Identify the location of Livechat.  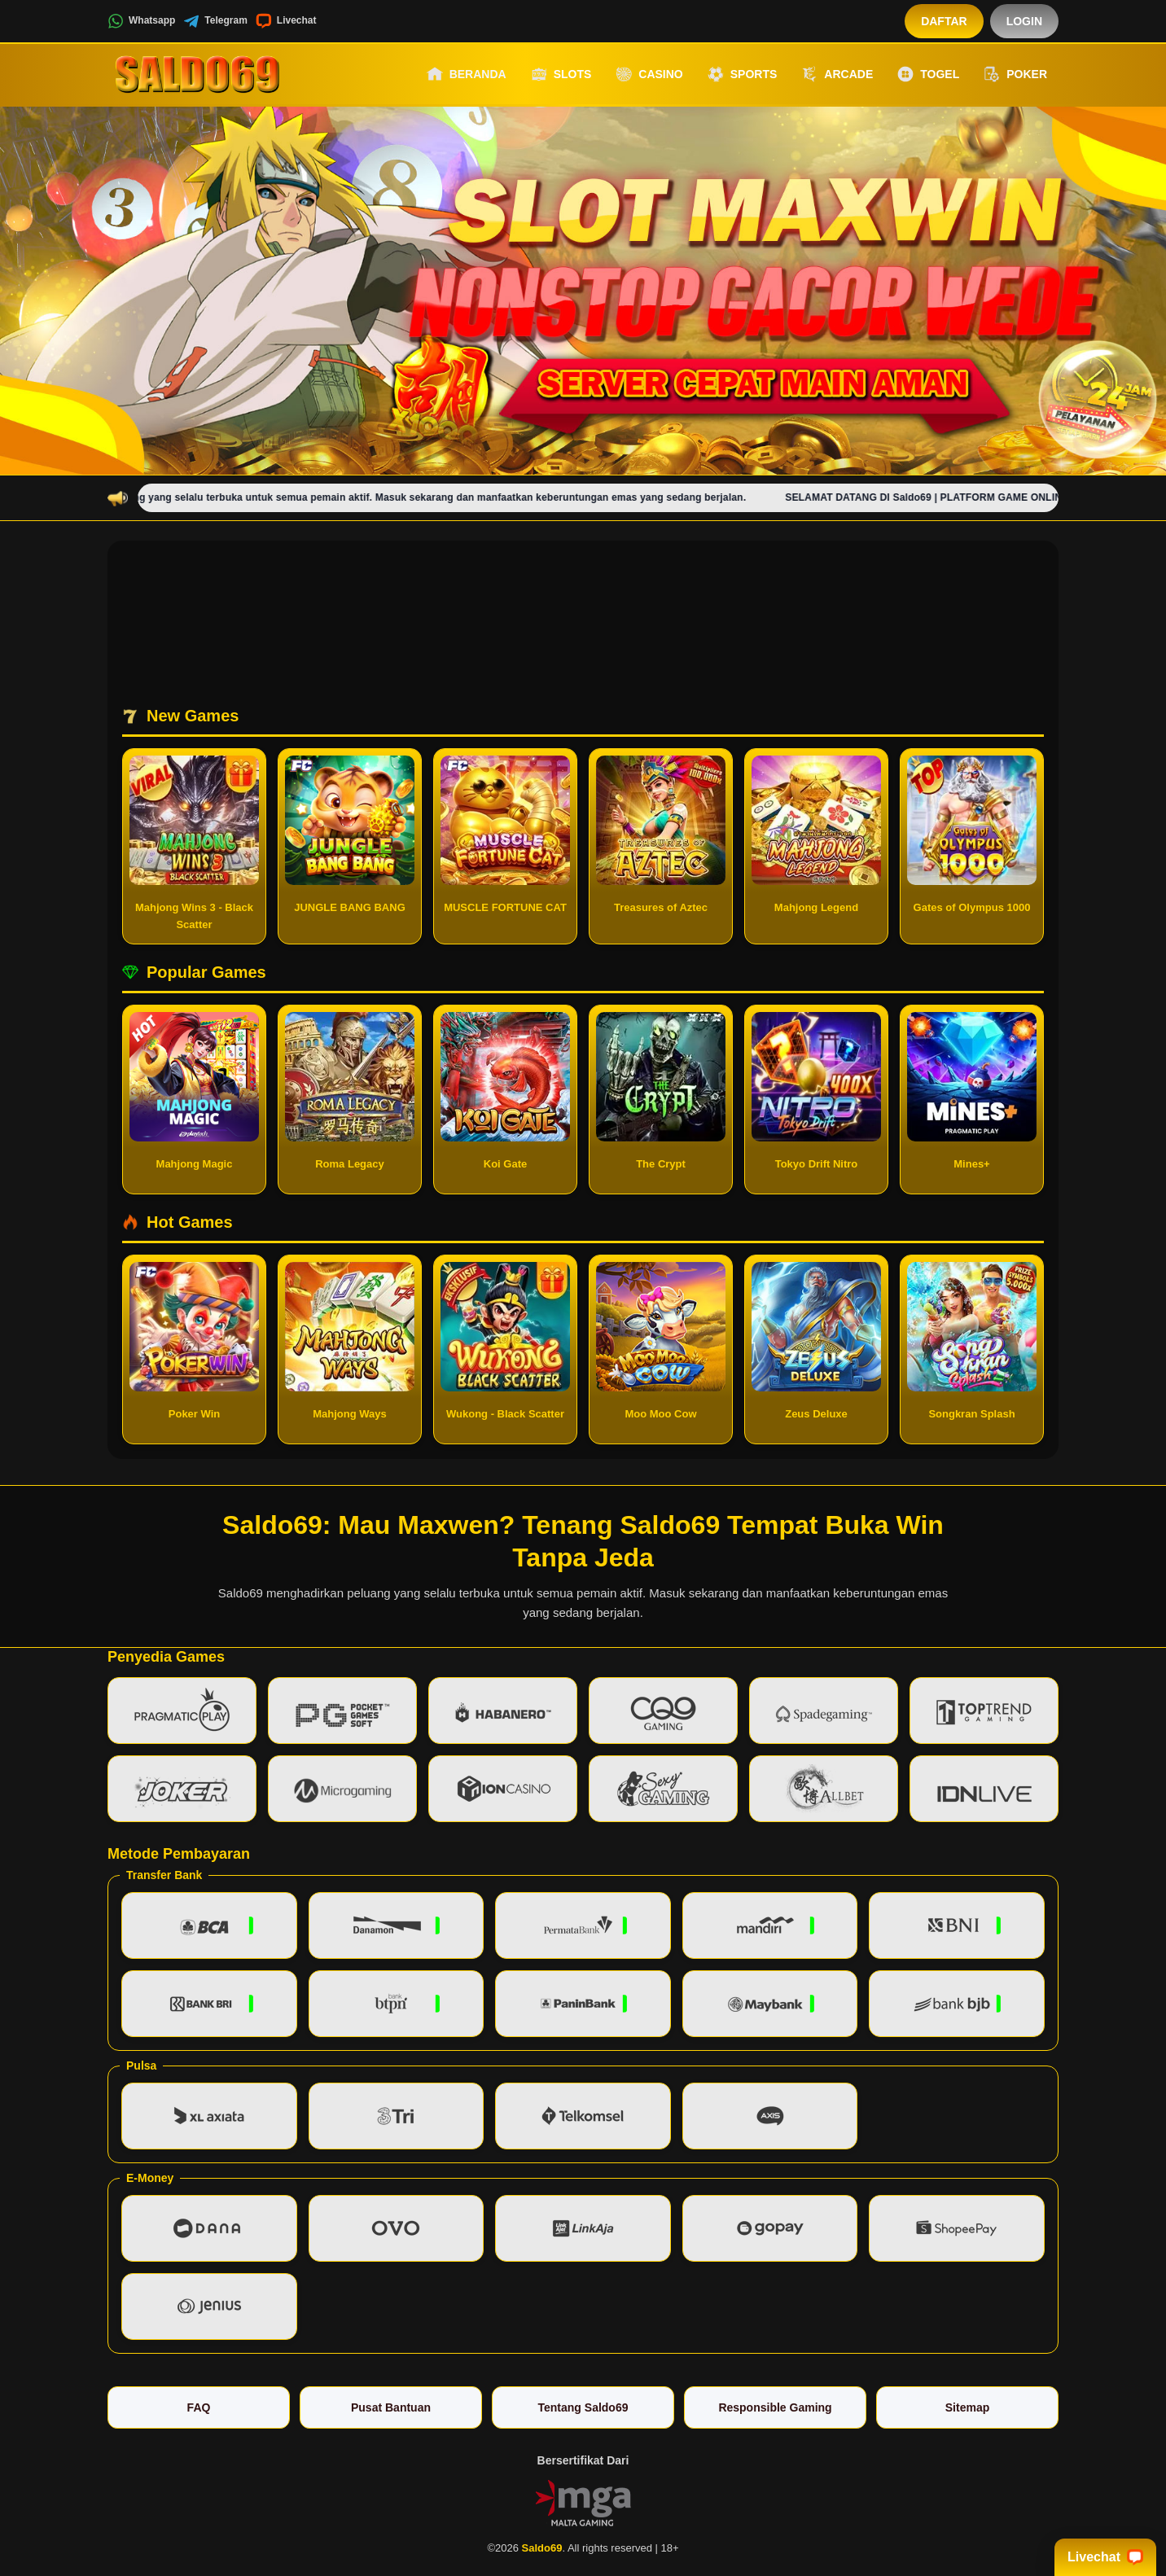
(286, 21).